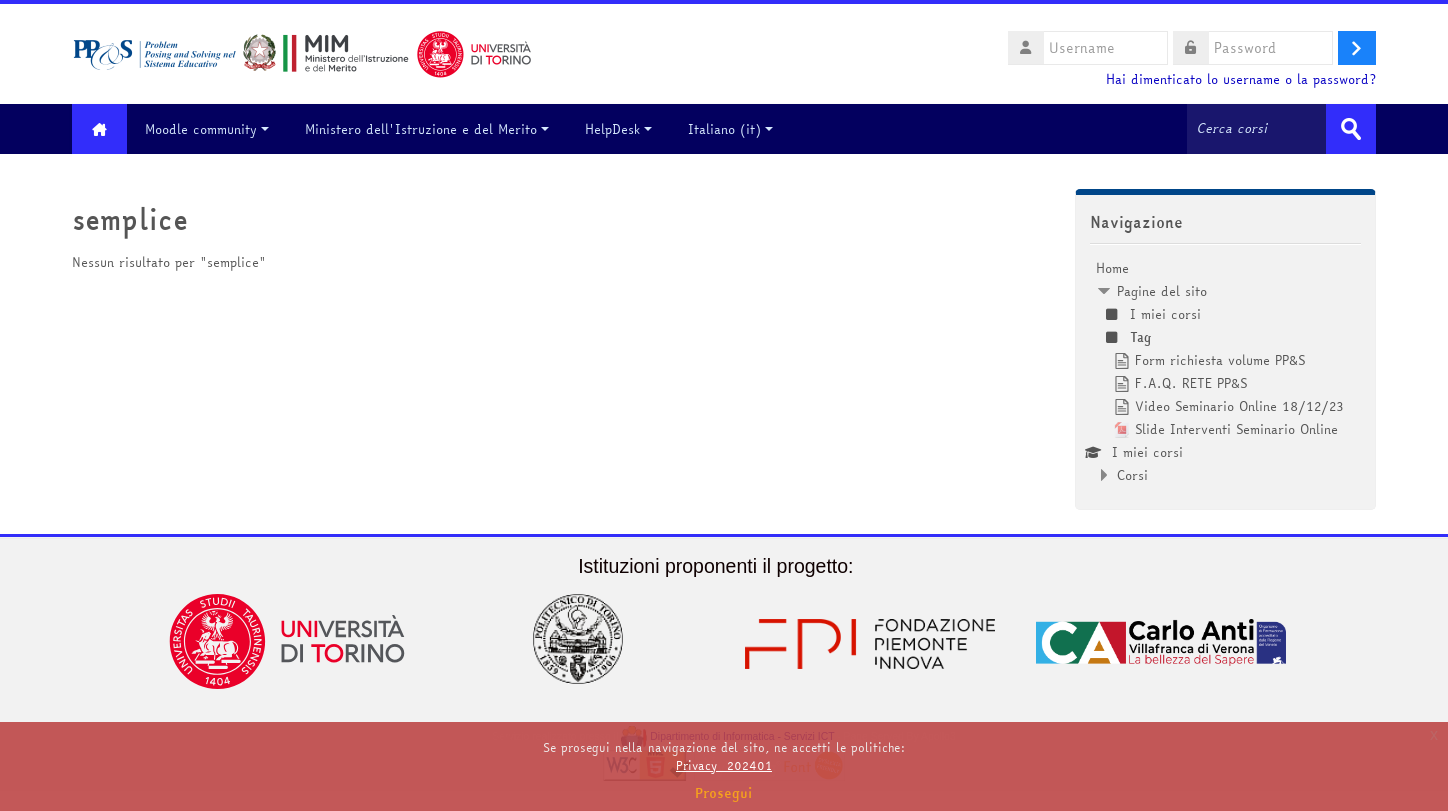 The image size is (1448, 811). I want to click on [treeitem], so click(1225, 371).